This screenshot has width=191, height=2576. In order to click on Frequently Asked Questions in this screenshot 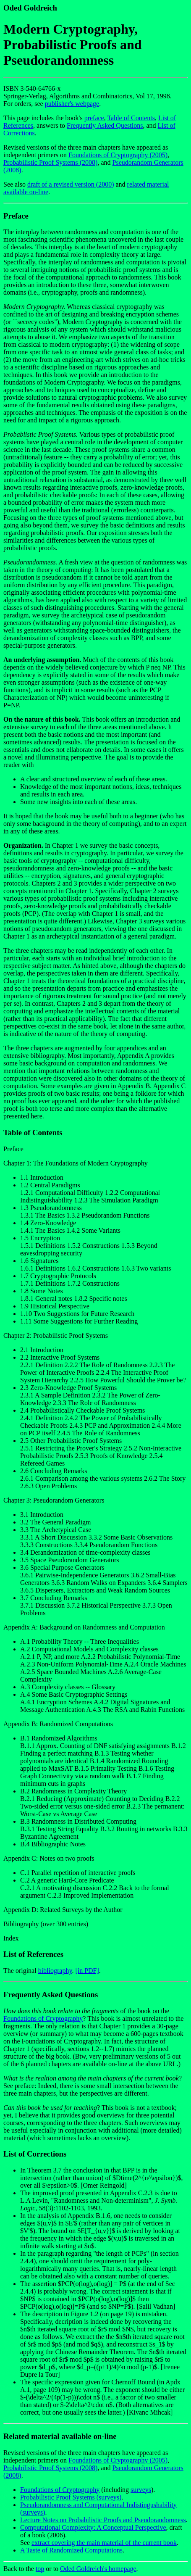, I will do `click(105, 125)`.